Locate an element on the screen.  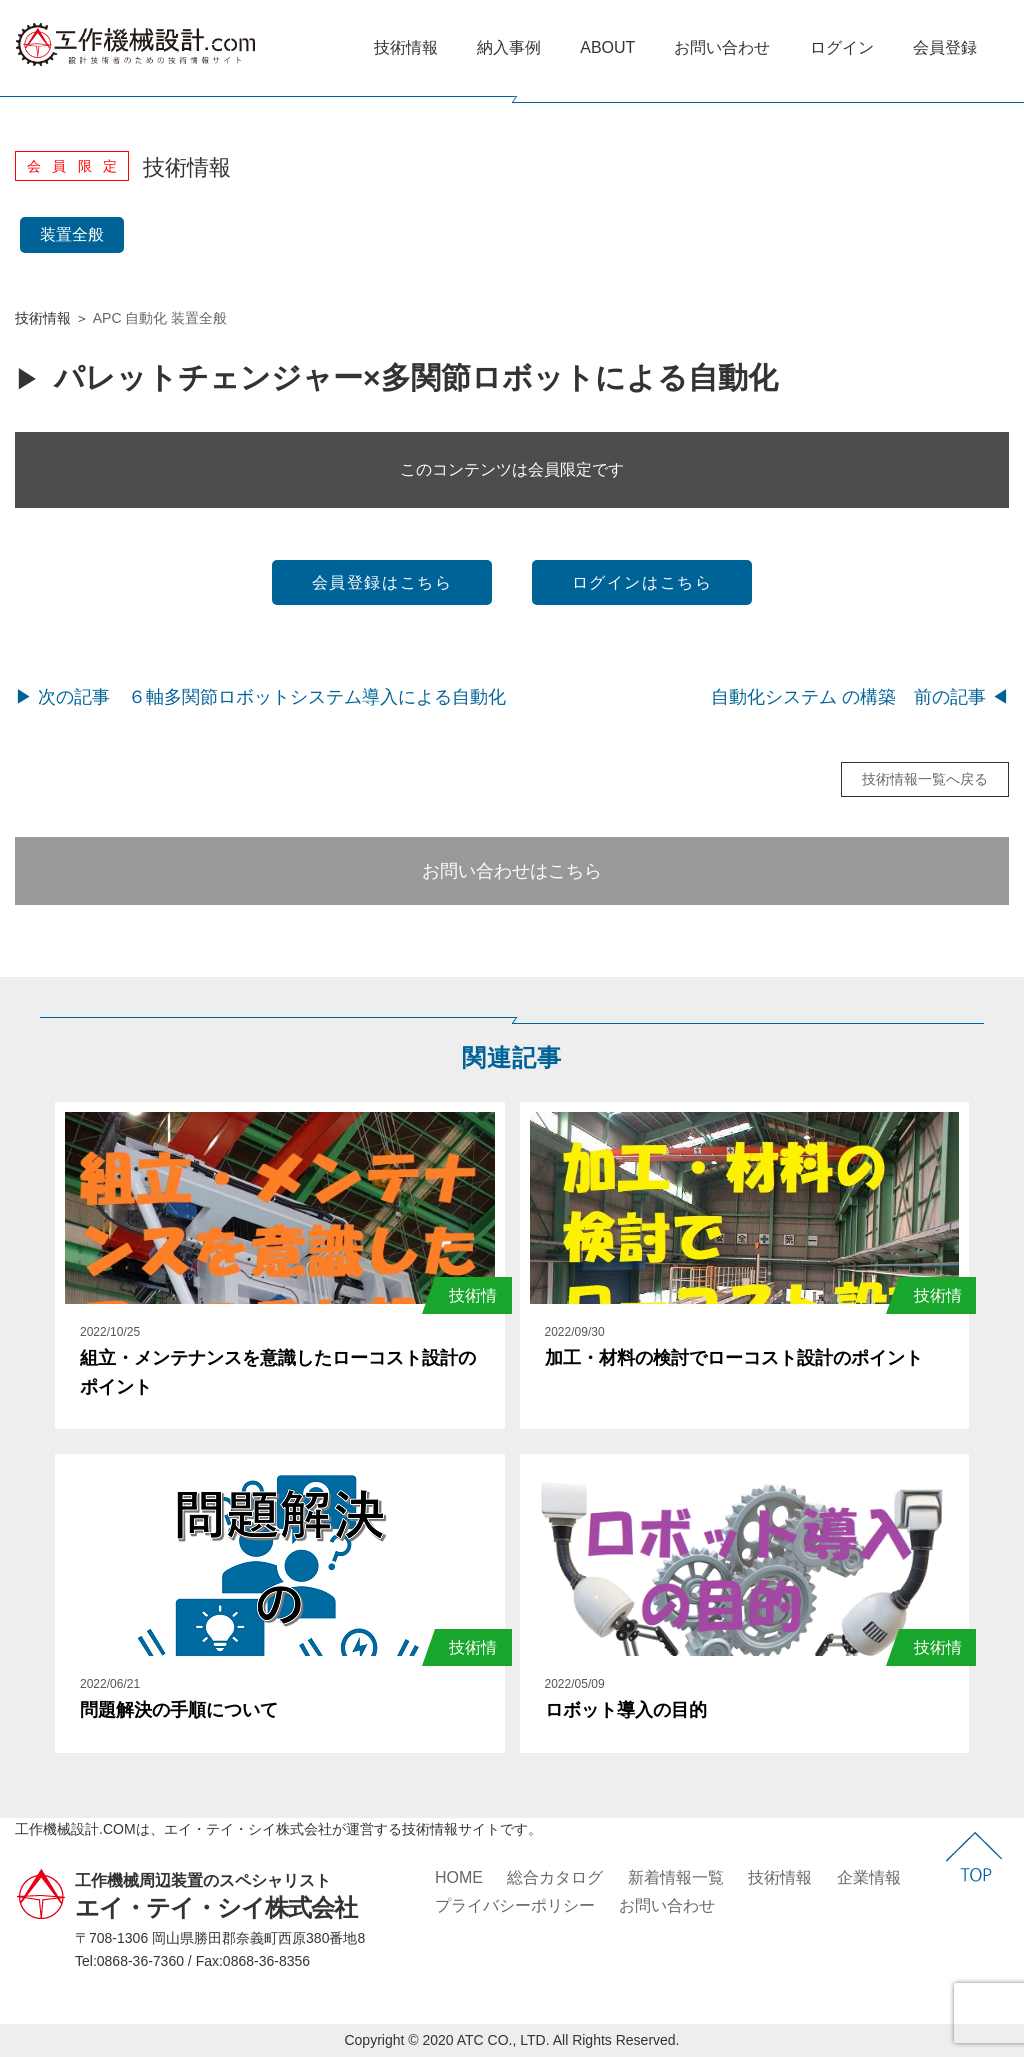
お問い合わせはこちら is located at coordinates (512, 871).